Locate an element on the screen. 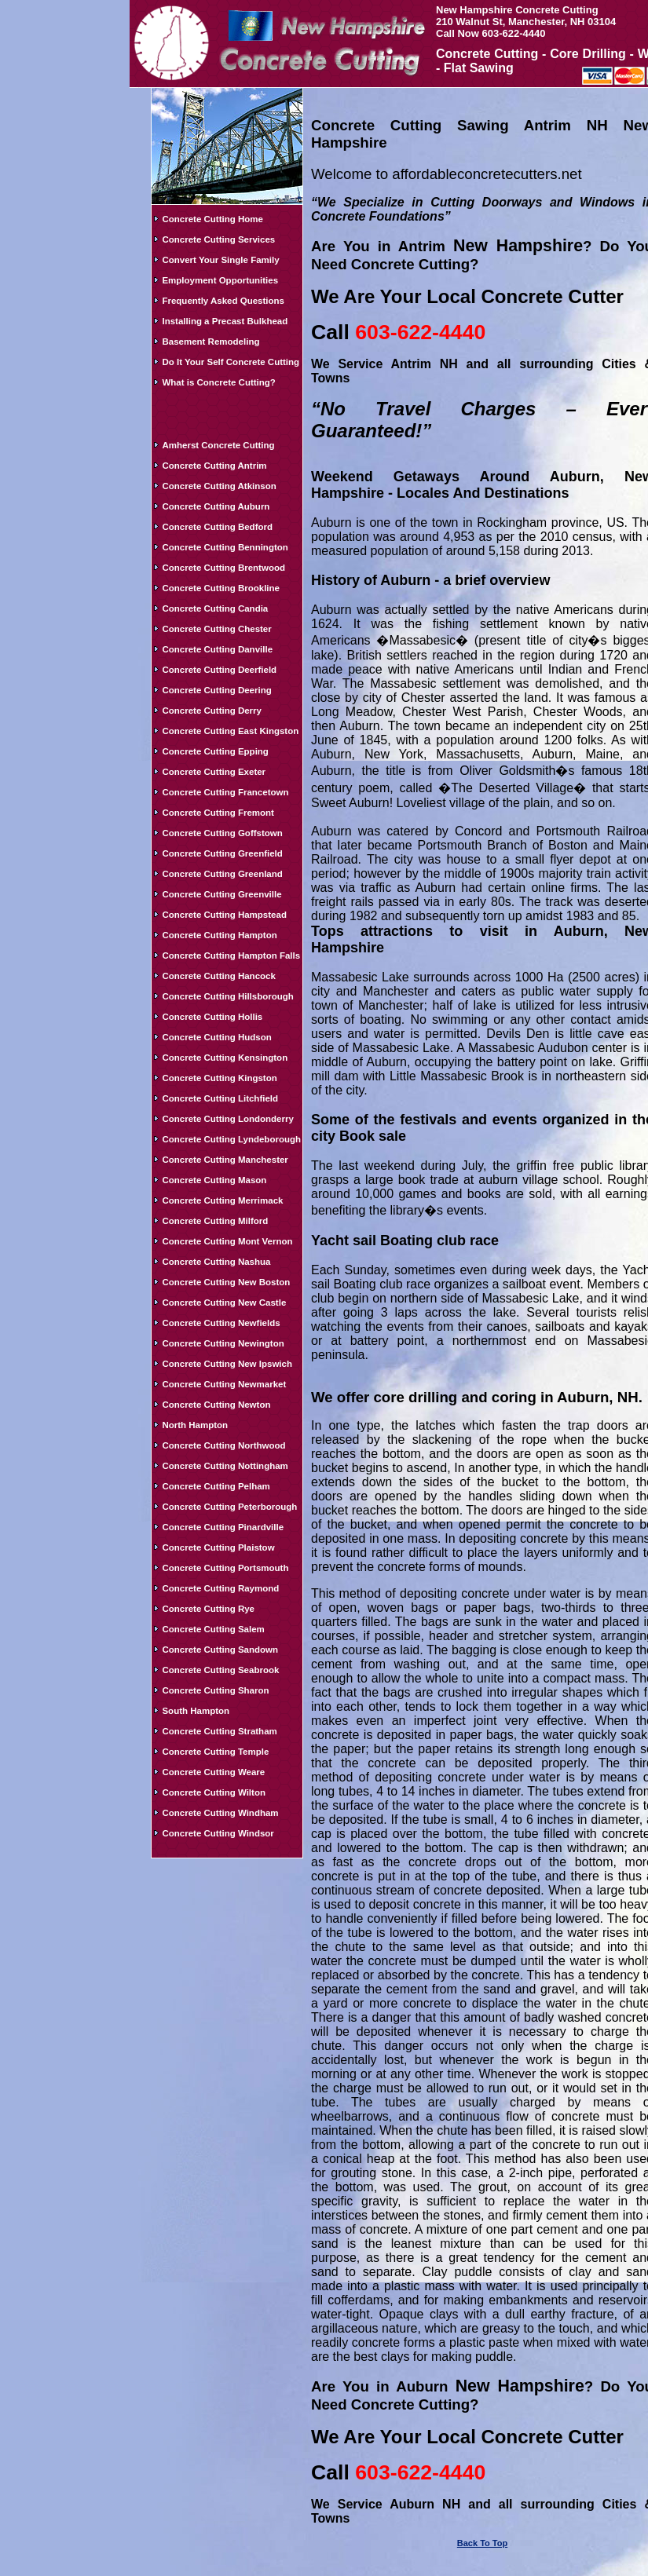  Concrete Cutting Plaistow is located at coordinates (218, 1547).